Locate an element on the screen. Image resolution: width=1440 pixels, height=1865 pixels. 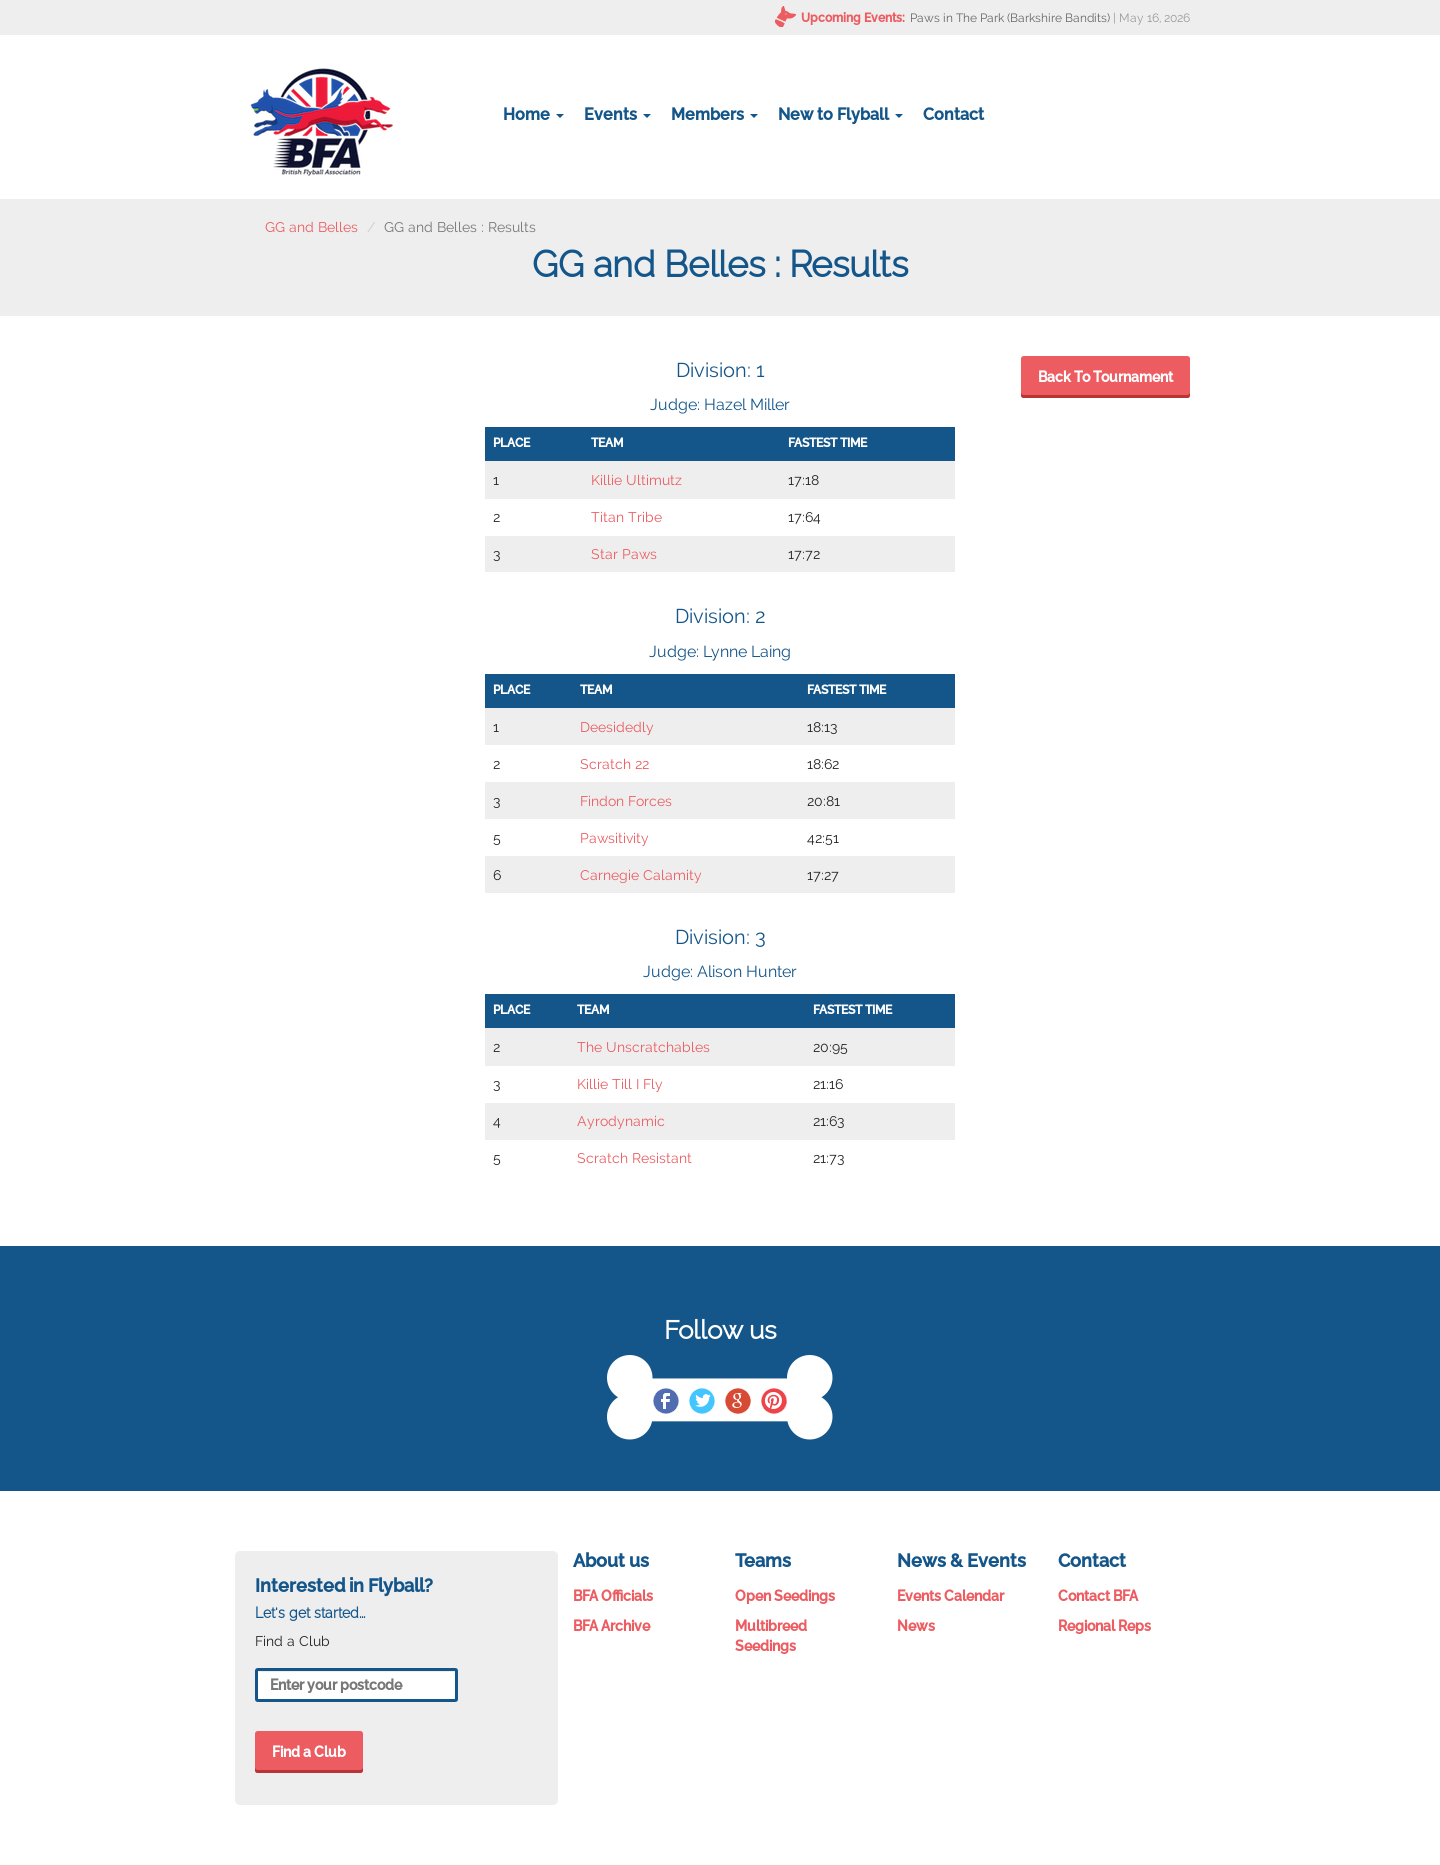
Killie Till I Fly is located at coordinates (620, 1084).